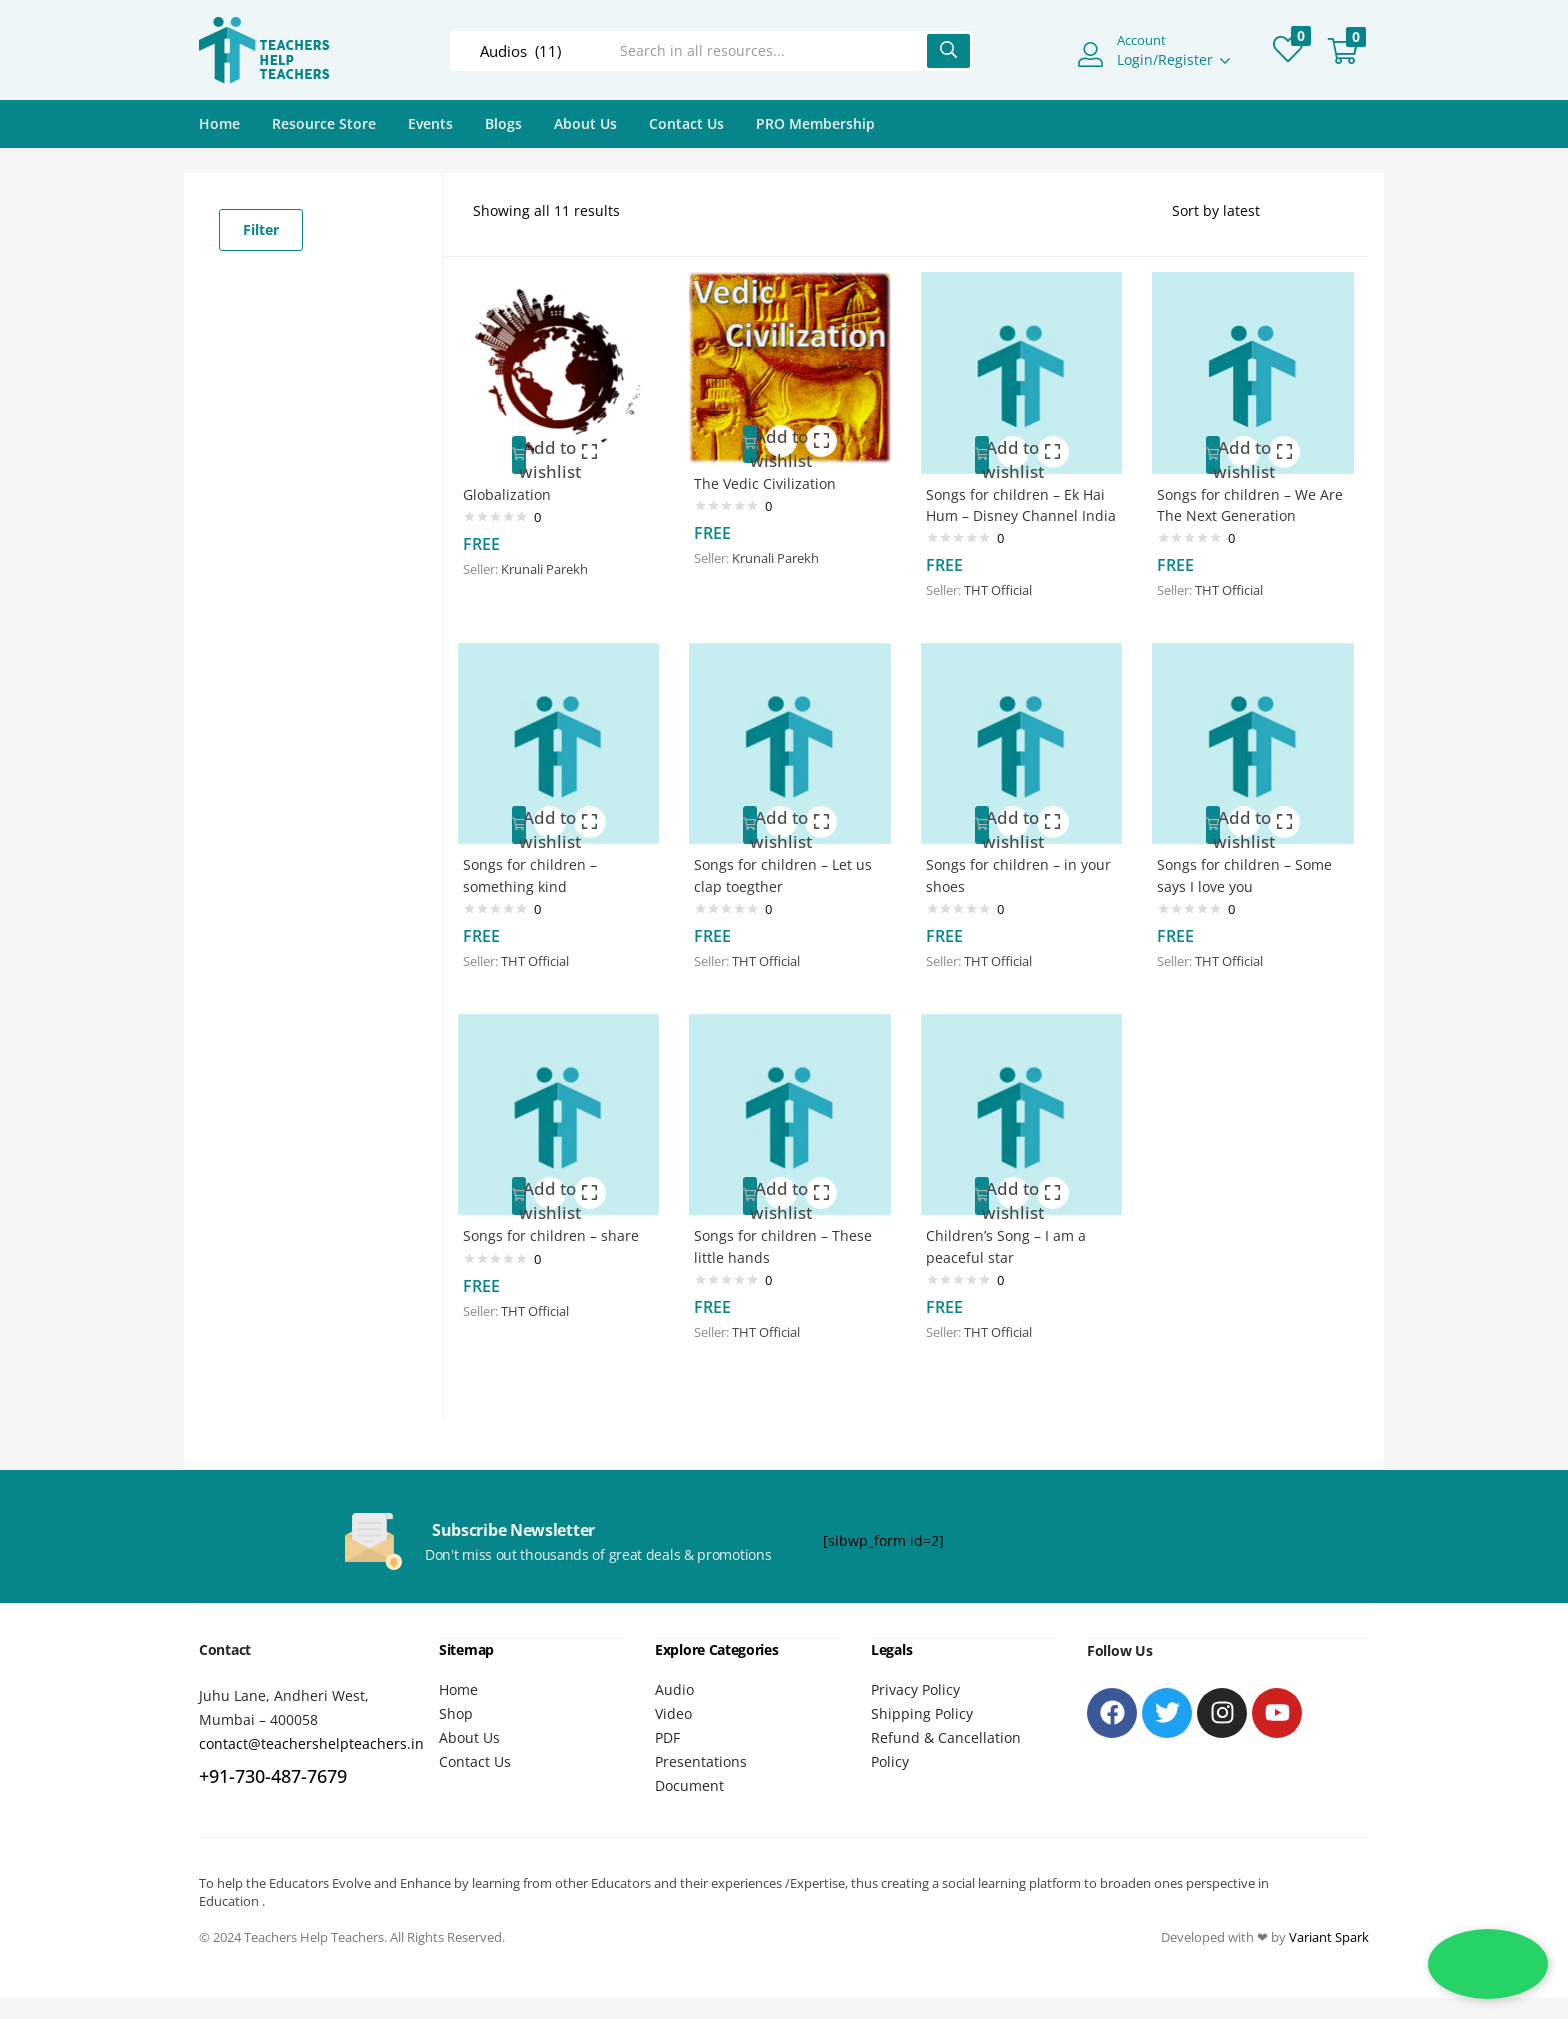  Describe the element at coordinates (1255, 211) in the screenshot. I see `[Shop order]` at that location.